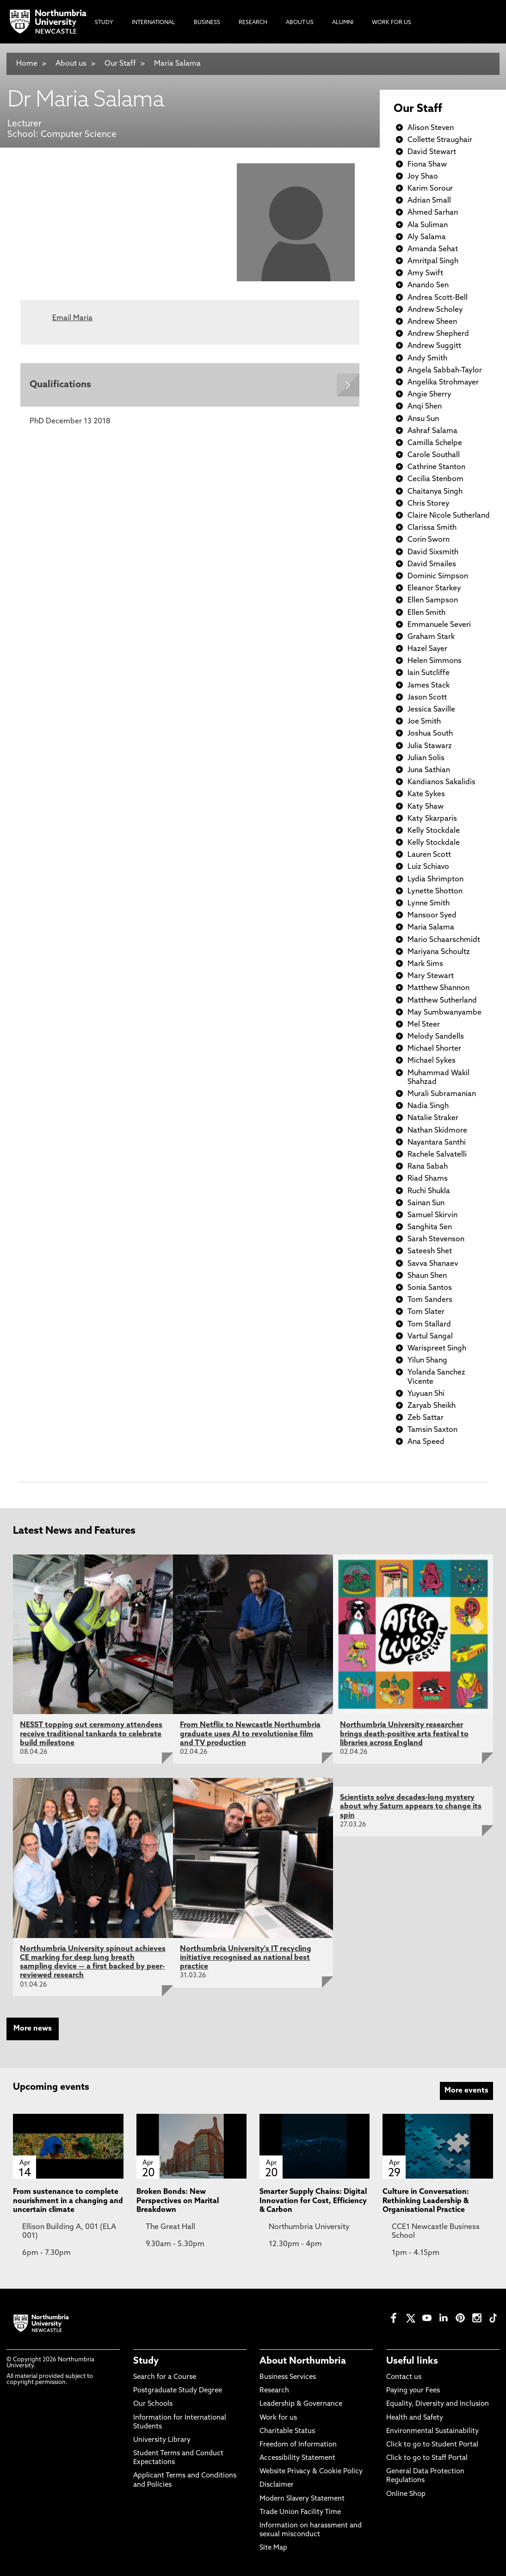  I want to click on Lauren Scott, so click(429, 855).